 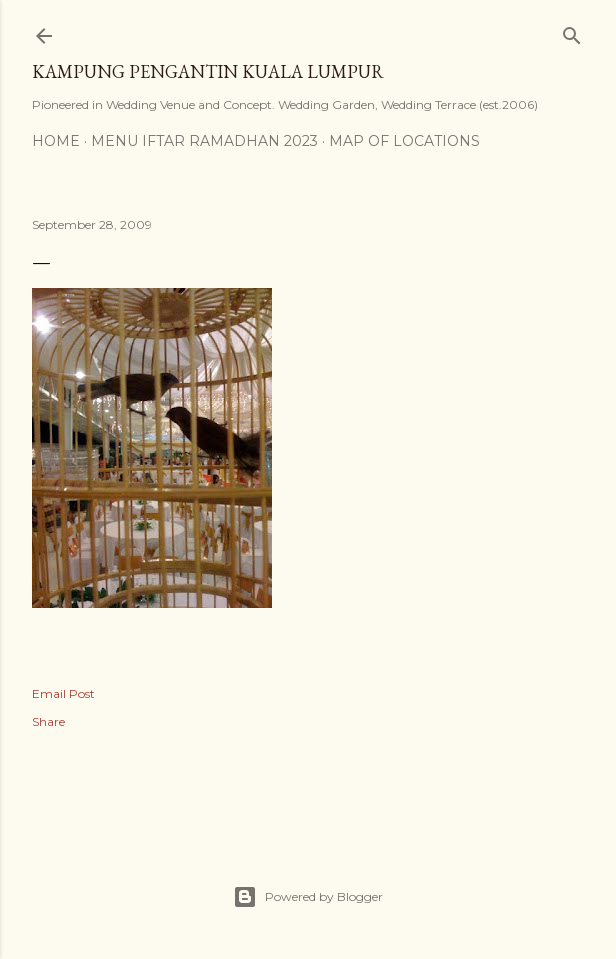 I want to click on Email Post, so click(x=63, y=693).